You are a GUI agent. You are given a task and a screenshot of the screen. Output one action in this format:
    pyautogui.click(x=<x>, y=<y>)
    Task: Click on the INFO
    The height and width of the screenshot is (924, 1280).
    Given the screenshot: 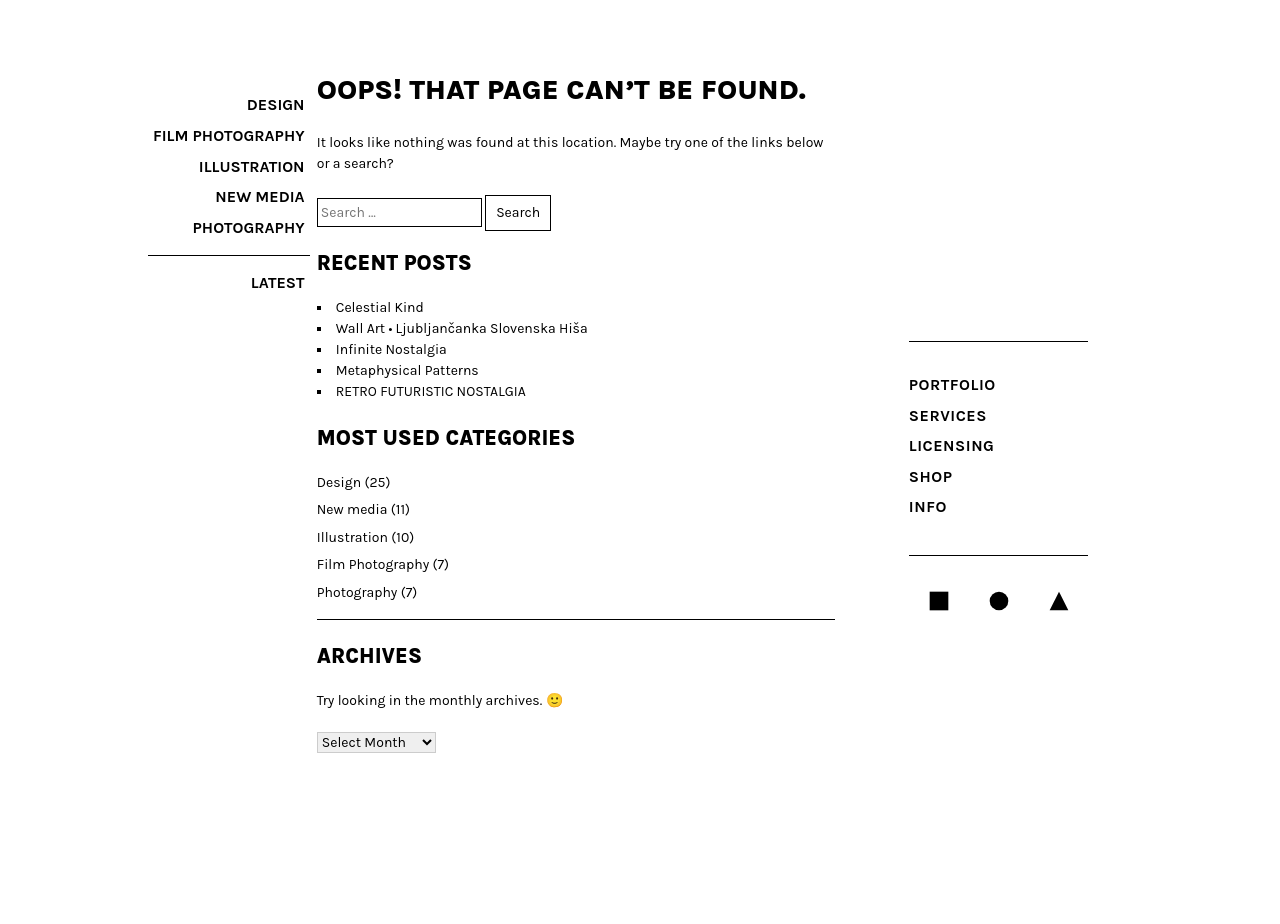 What is the action you would take?
    pyautogui.click(x=928, y=506)
    